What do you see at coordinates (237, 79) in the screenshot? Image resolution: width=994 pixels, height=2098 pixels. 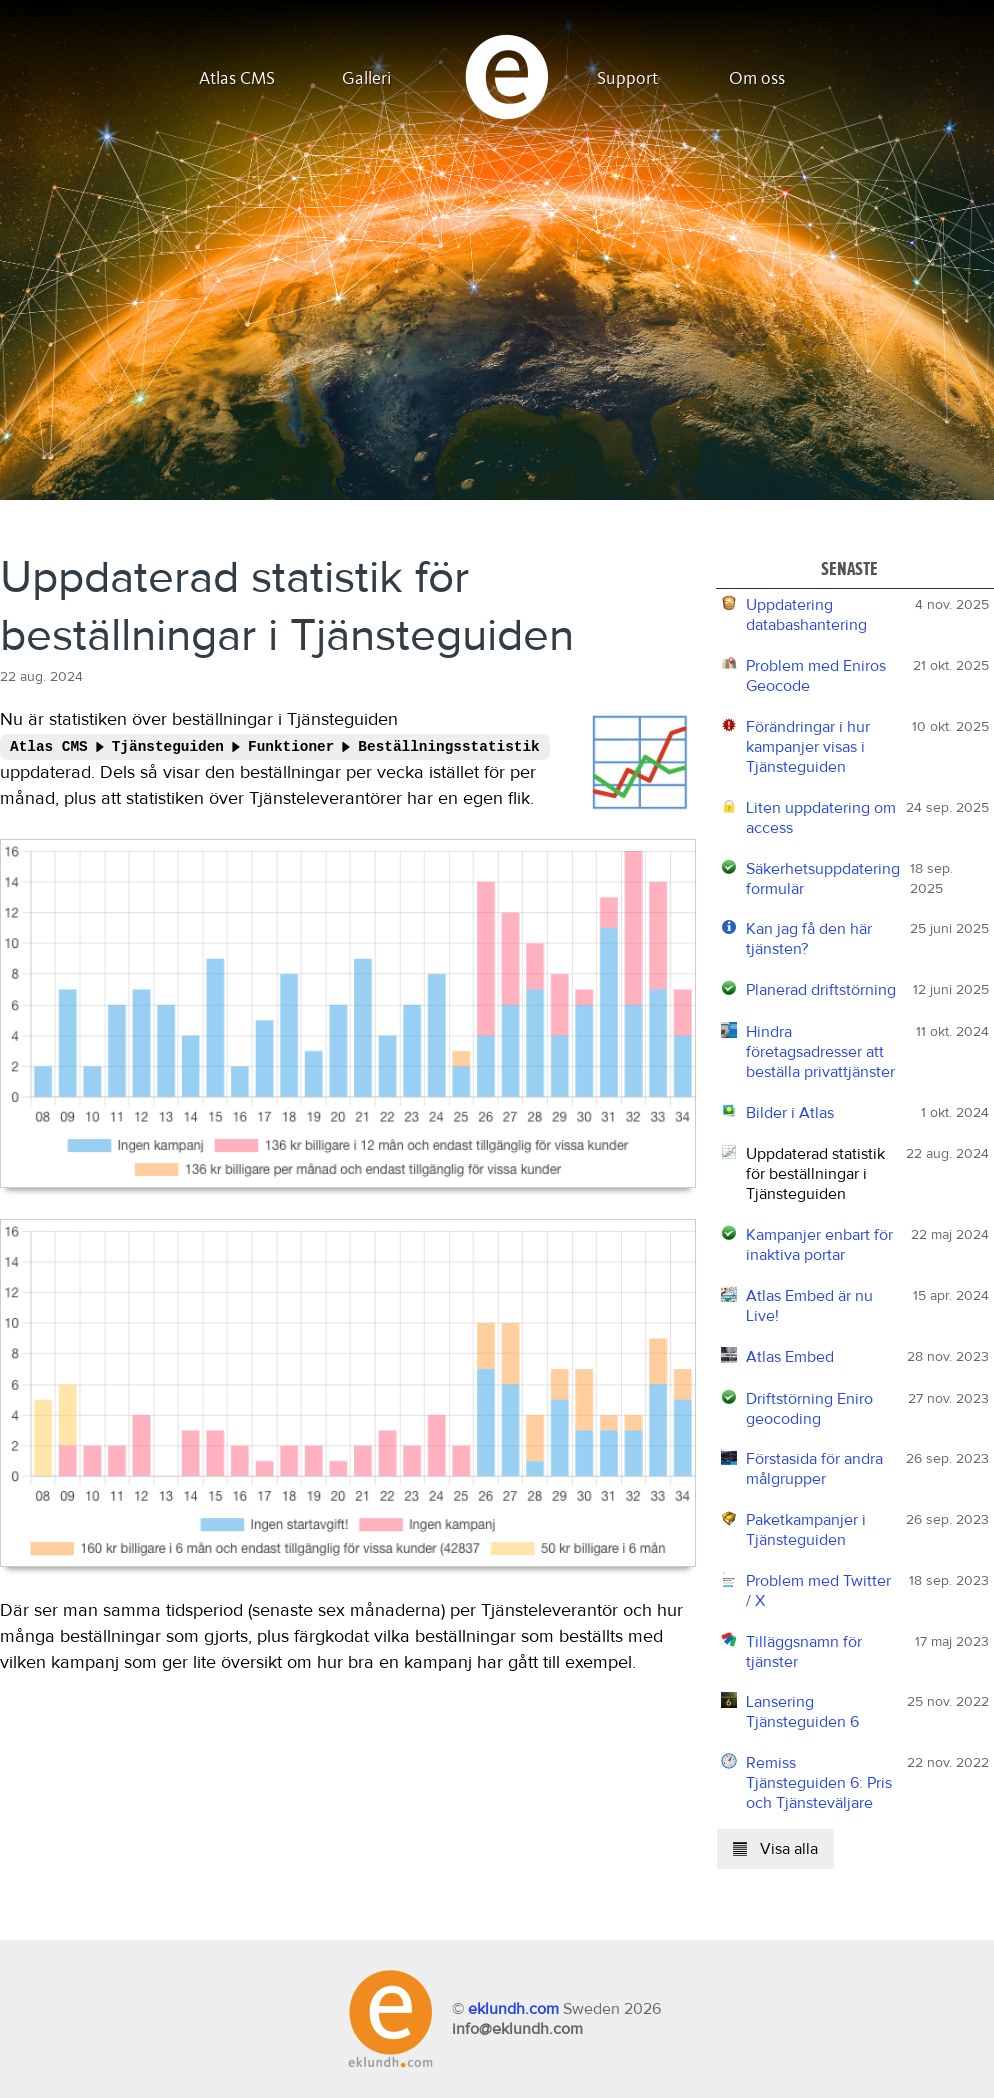 I see `Atlas CMS` at bounding box center [237, 79].